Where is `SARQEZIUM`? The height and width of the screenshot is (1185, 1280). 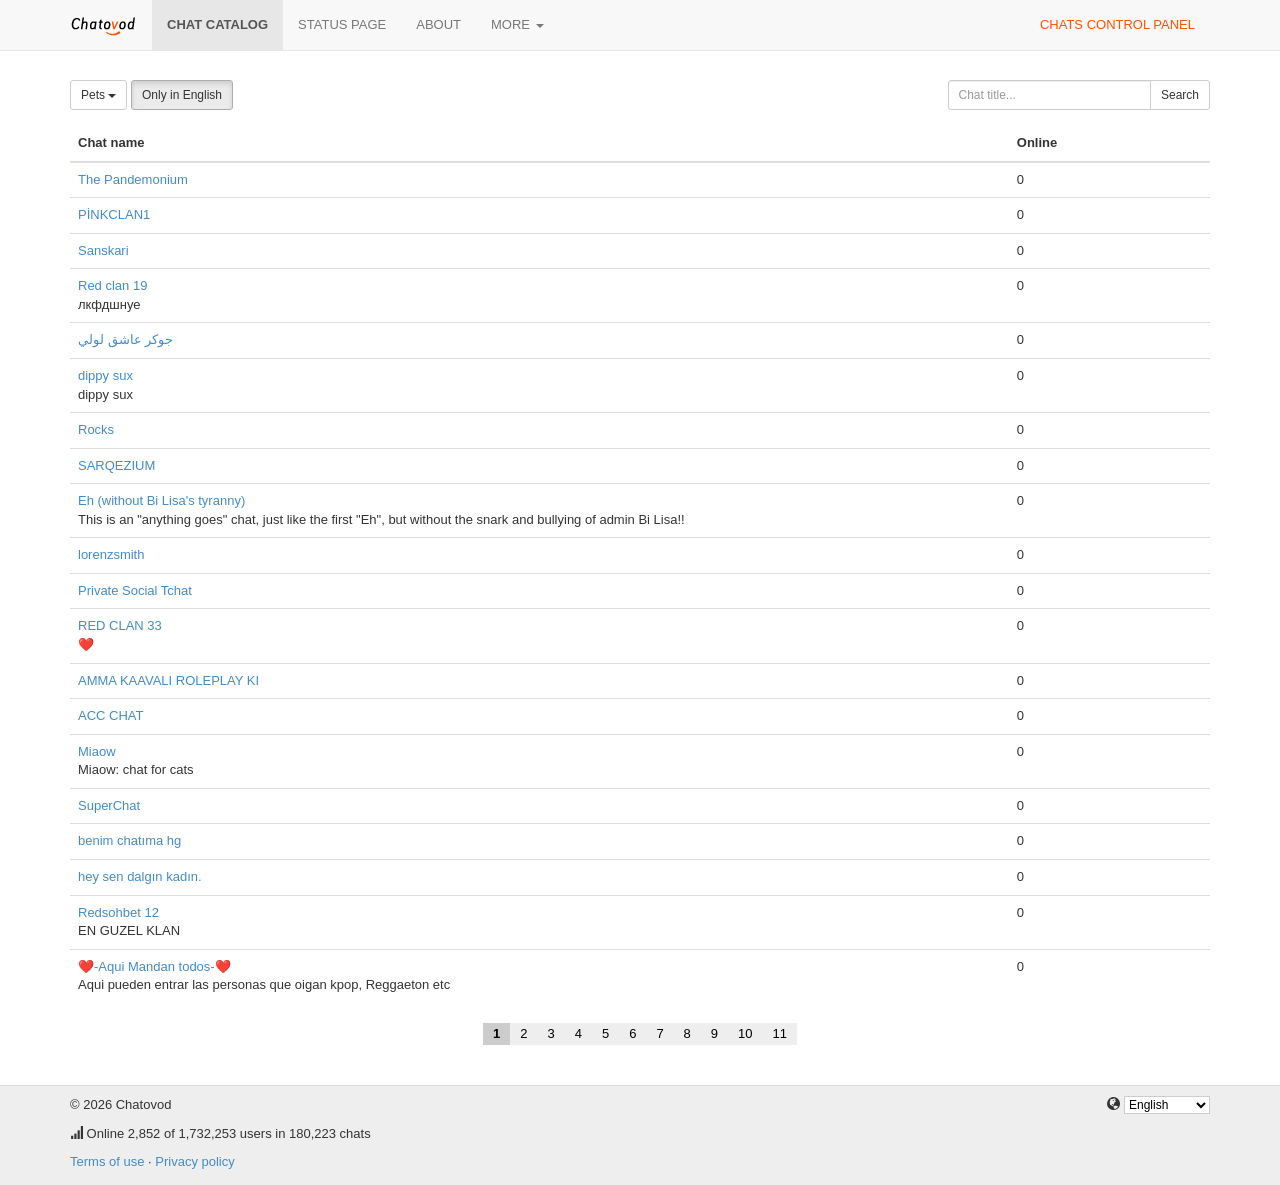
SARQEZIUM is located at coordinates (116, 465).